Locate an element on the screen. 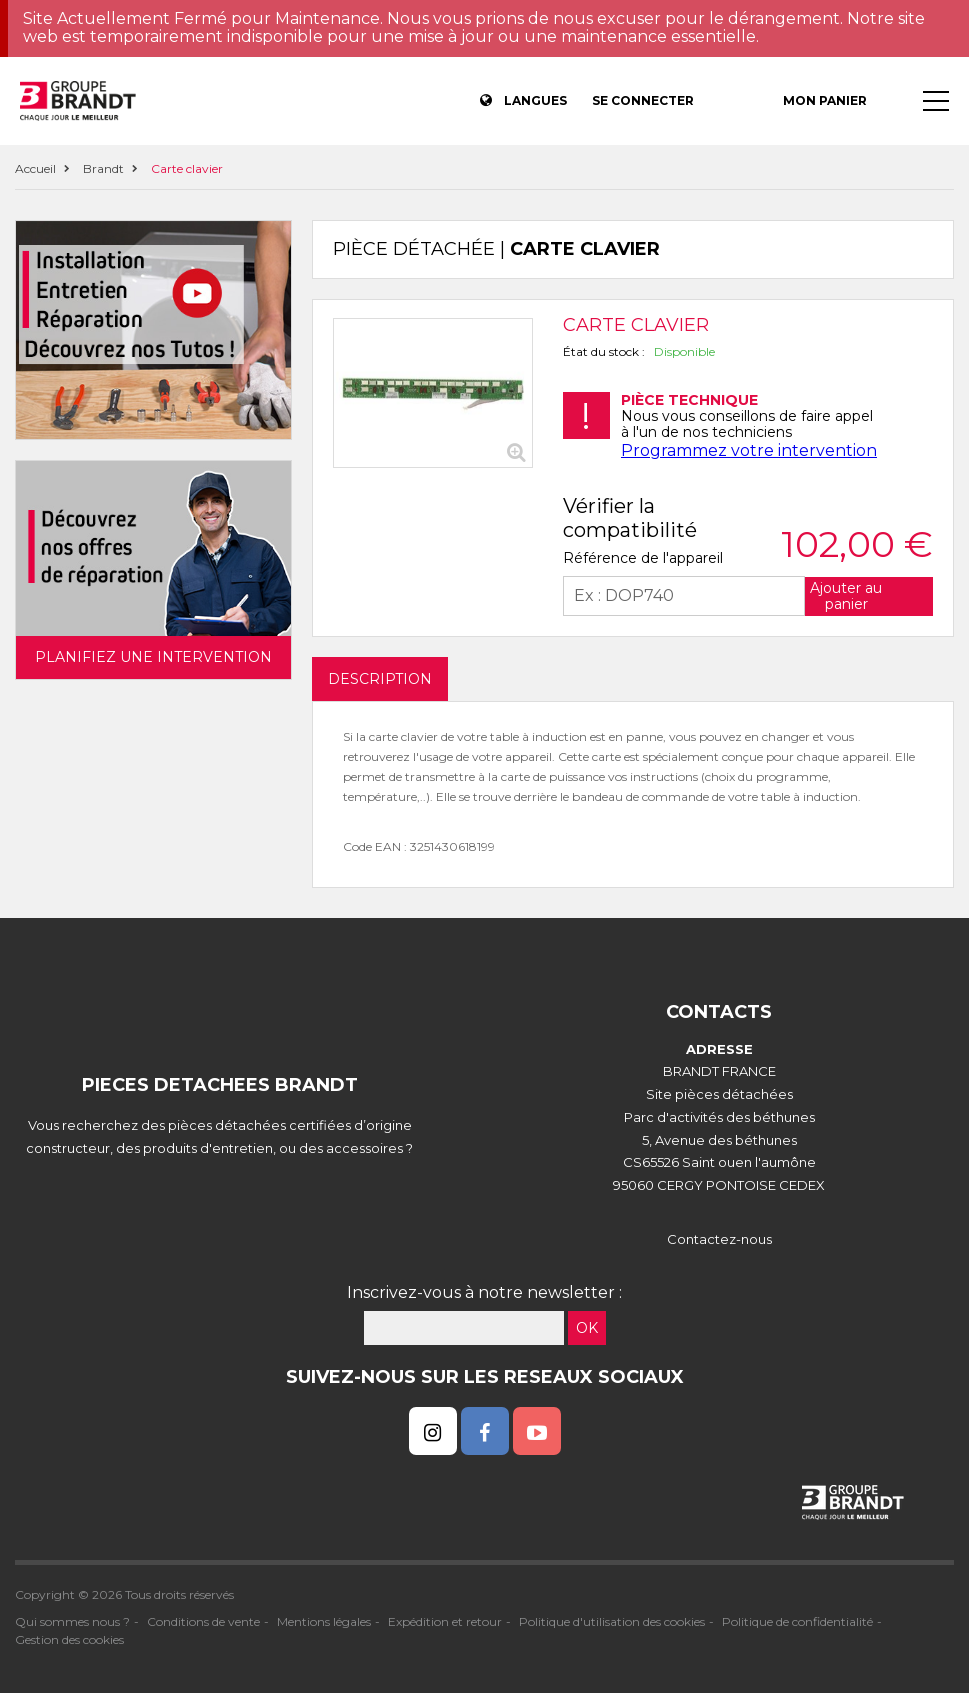 The width and height of the screenshot is (969, 1693). Politique d'utilisation des cookies is located at coordinates (612, 1621).